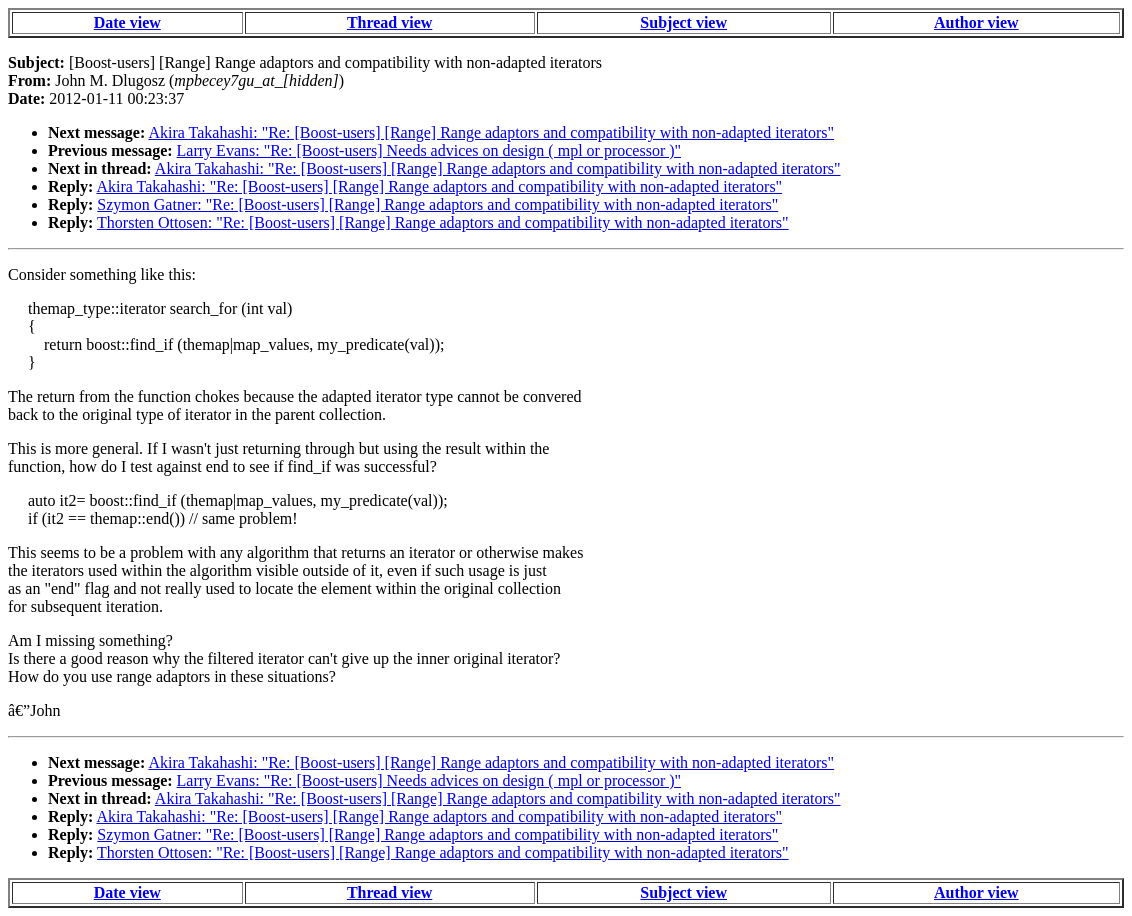  Describe the element at coordinates (491, 132) in the screenshot. I see `Akira Takahashi: "Re: [Boost-users] [Range] Range adaptors and compatibility with non-adapted iterators"` at that location.